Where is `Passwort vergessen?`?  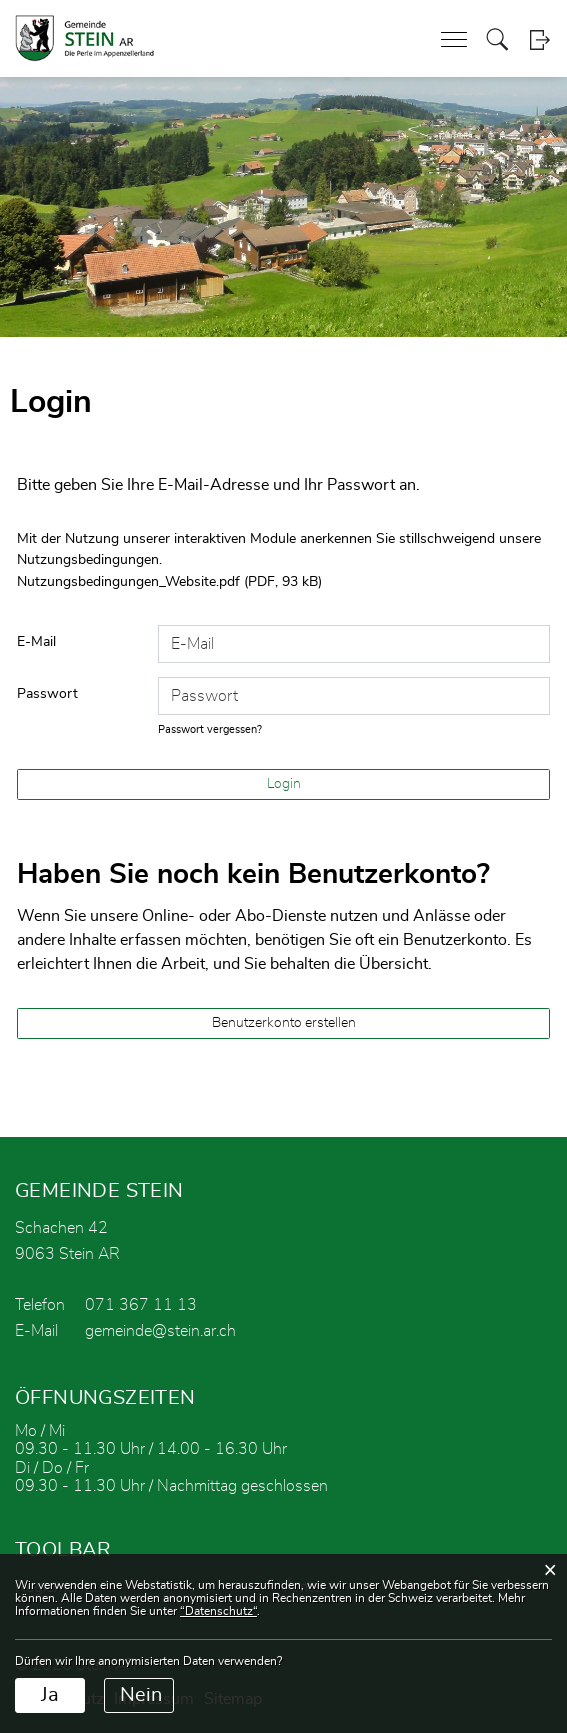
Passwort vergessen? is located at coordinates (210, 729).